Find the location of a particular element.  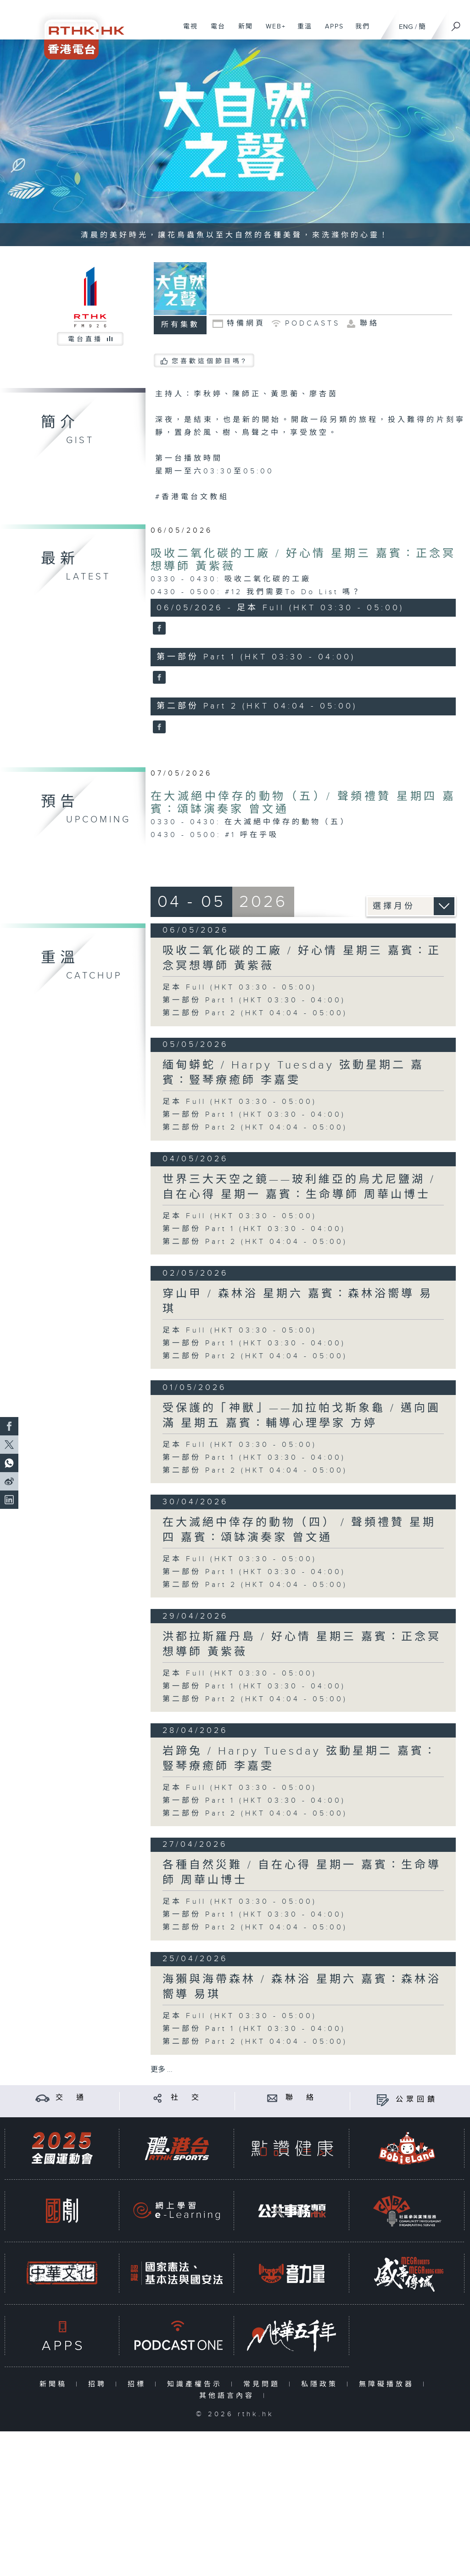

常見問題 is located at coordinates (263, 2384).